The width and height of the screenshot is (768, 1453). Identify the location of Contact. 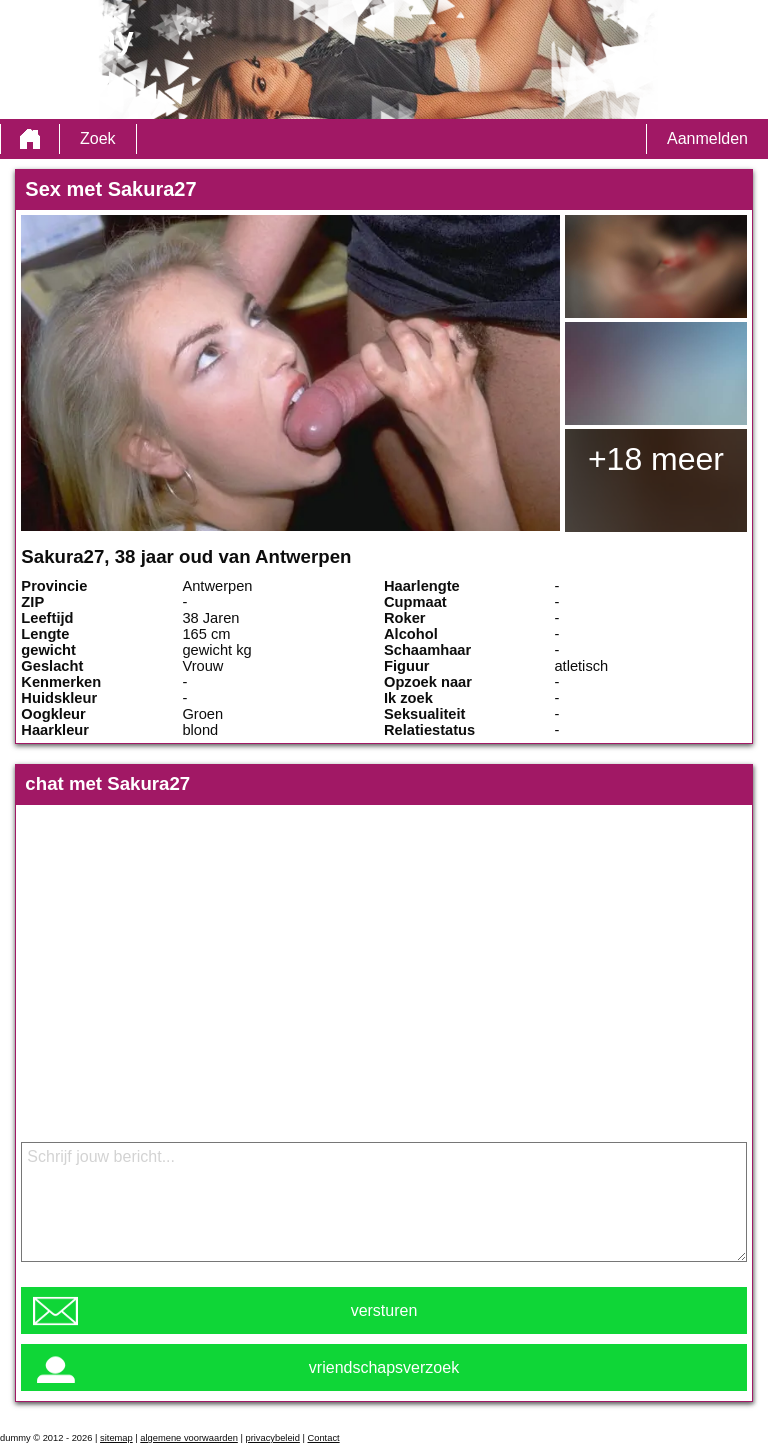
(324, 1438).